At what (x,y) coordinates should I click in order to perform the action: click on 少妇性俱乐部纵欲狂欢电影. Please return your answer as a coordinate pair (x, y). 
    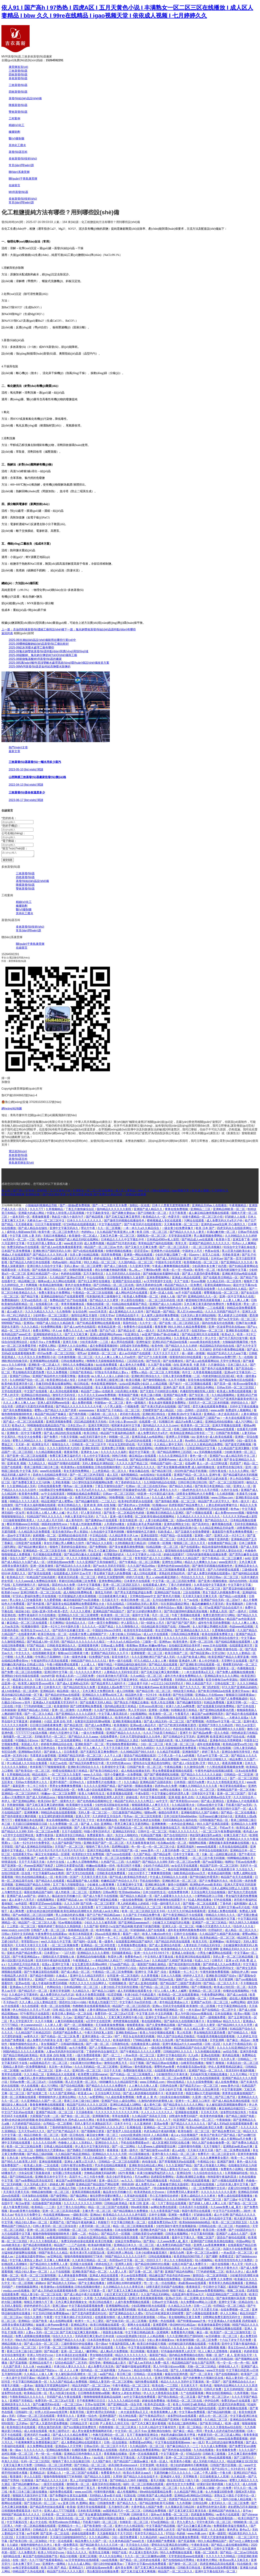
    Looking at the image, I should click on (112, 1806).